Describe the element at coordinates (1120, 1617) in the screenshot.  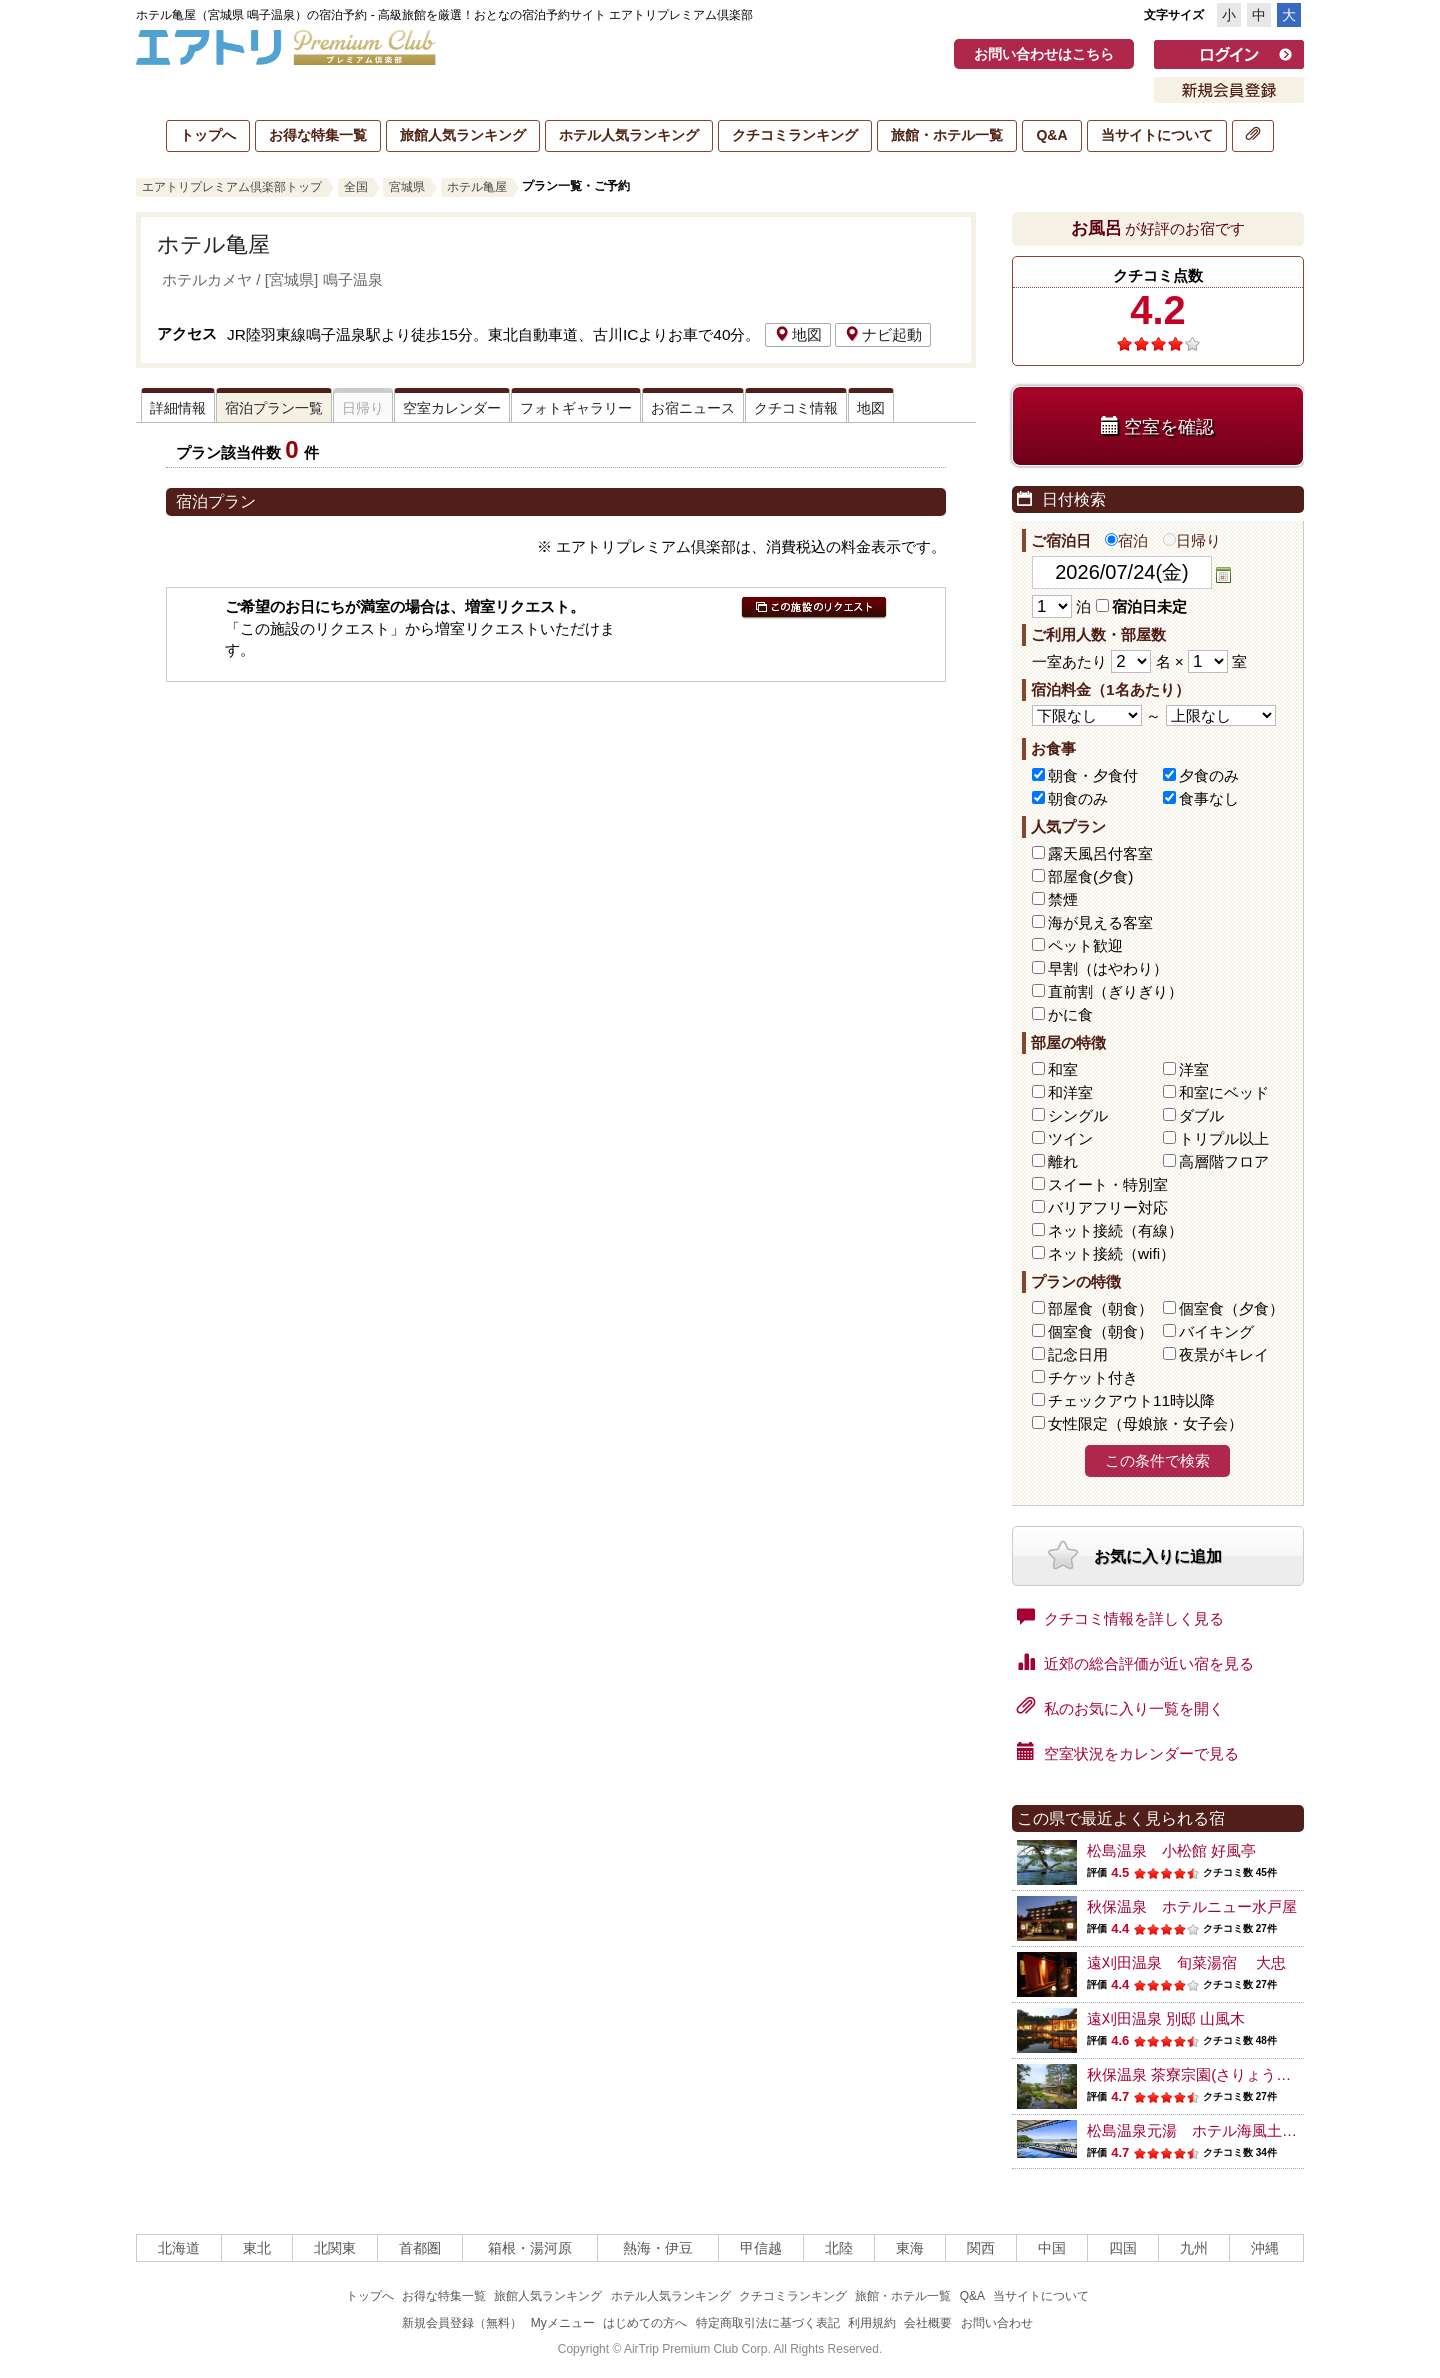
I see `クチコミ情報を詳しく見る` at that location.